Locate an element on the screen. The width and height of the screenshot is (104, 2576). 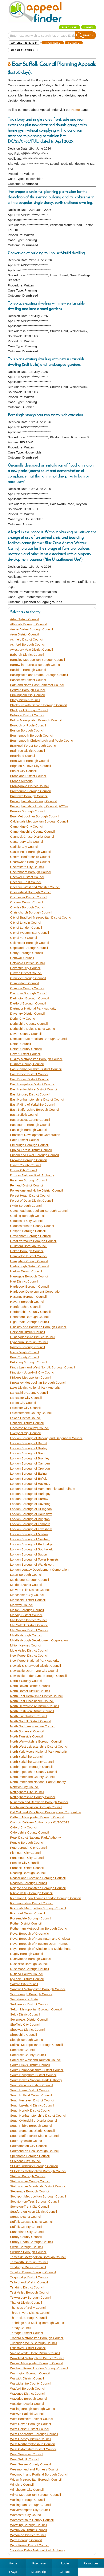
Richmond Upon Thames London Borough Council is located at coordinates (45, 1898).